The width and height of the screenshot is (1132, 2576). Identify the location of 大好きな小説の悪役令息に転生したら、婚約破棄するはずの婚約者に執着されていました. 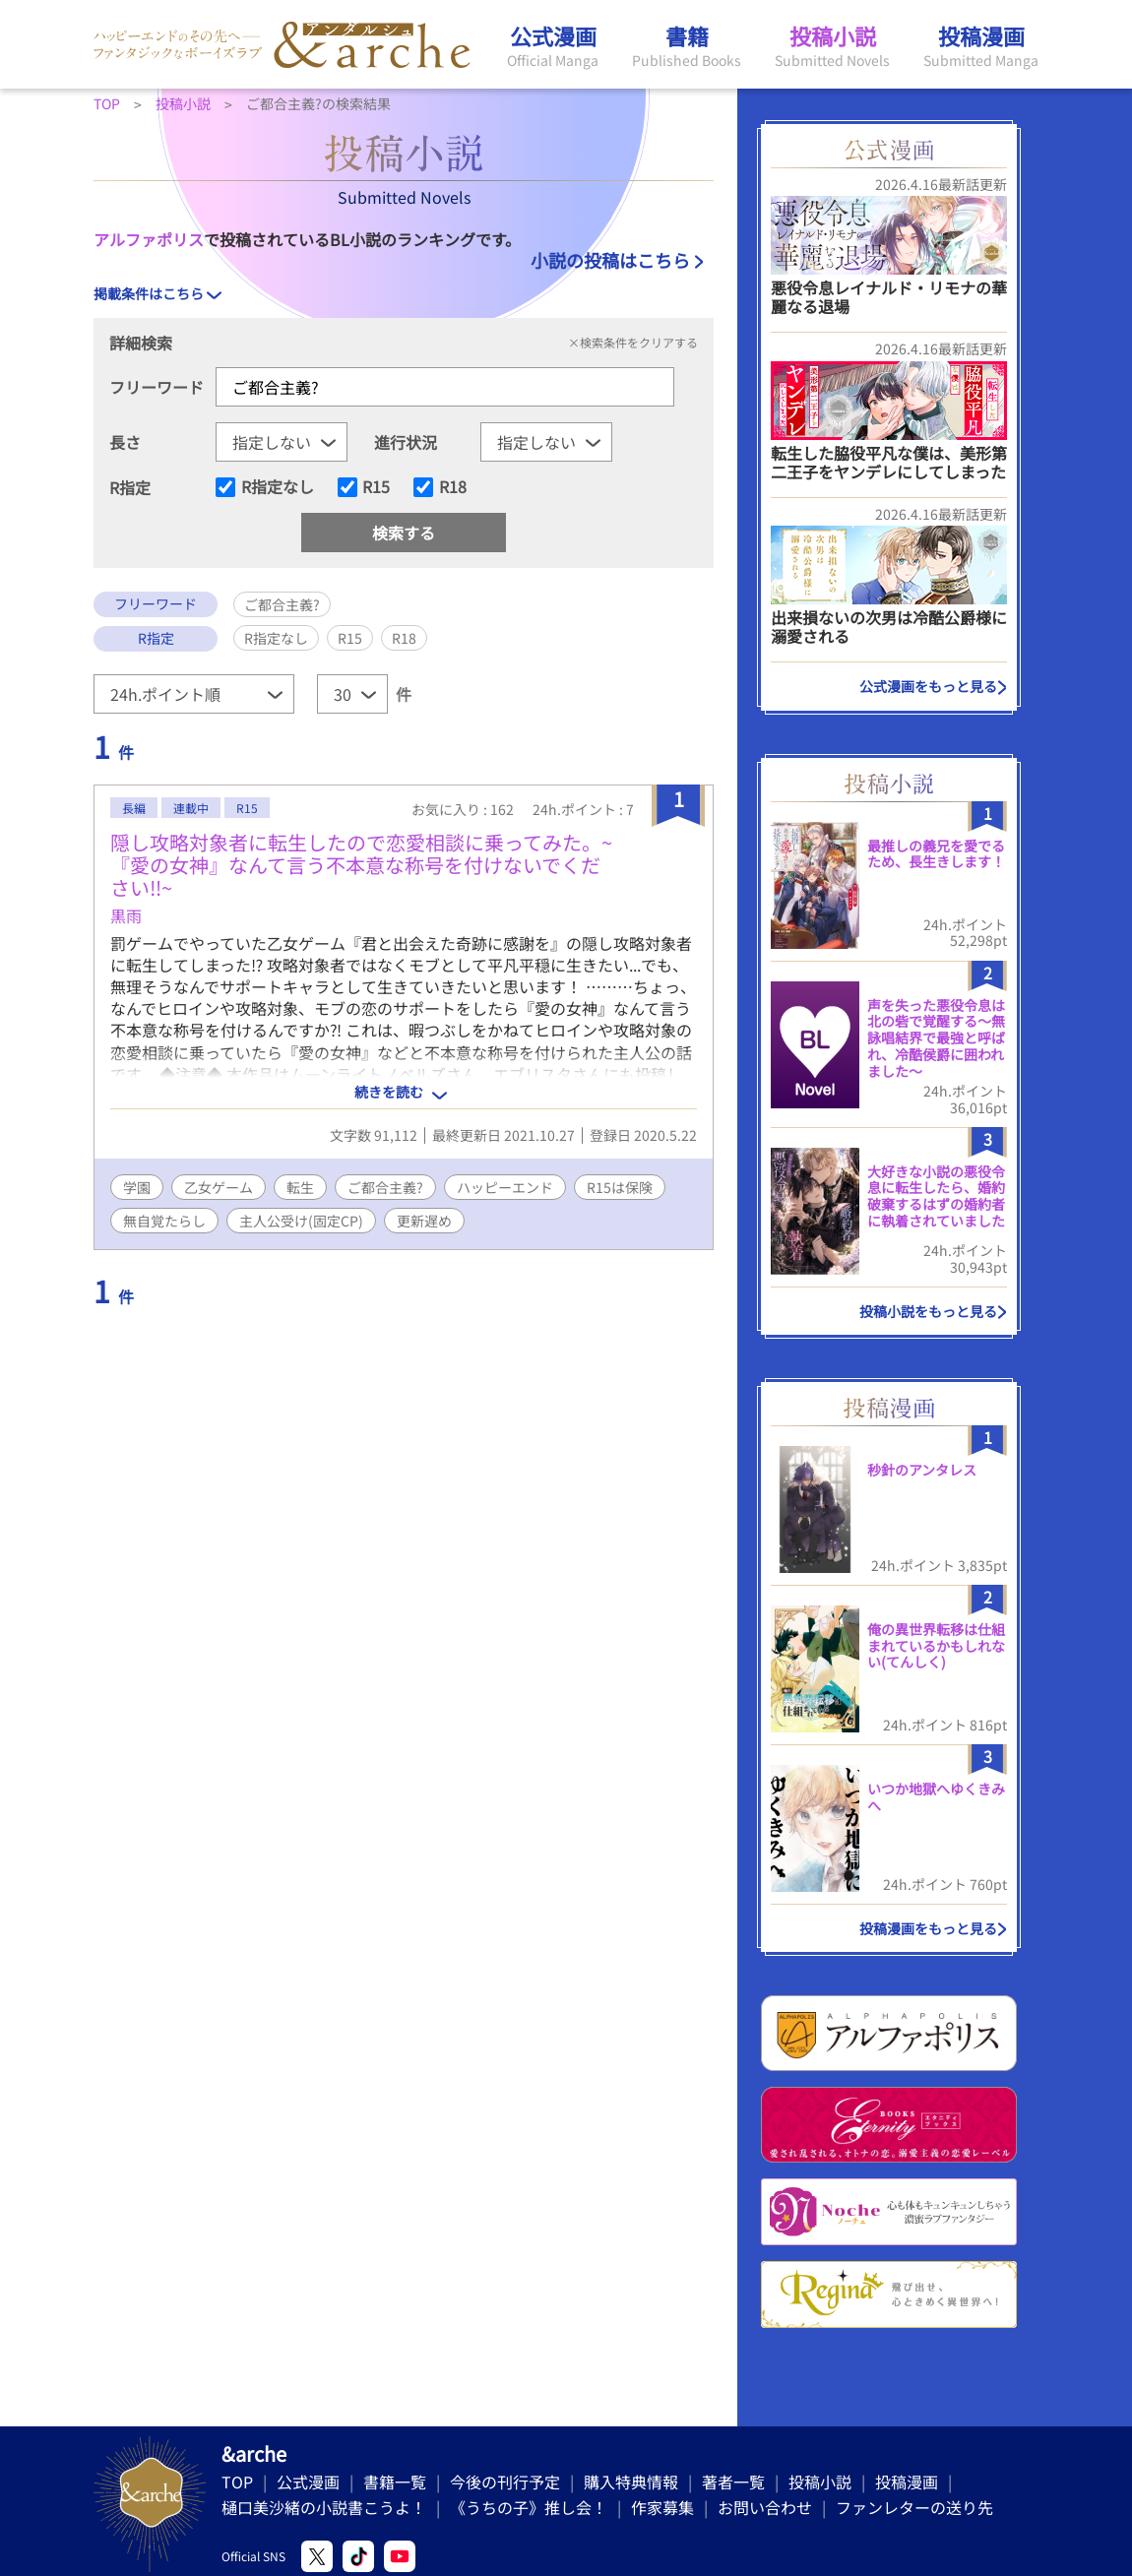
(936, 1196).